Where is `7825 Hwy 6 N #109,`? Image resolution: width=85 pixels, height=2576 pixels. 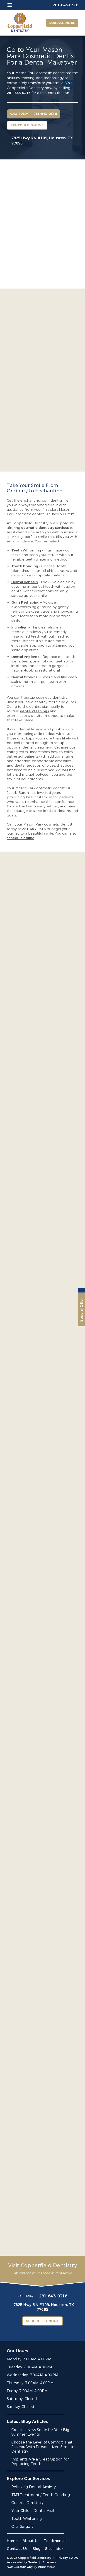
7825 Hwy 6 N #109, is located at coordinates (42, 140).